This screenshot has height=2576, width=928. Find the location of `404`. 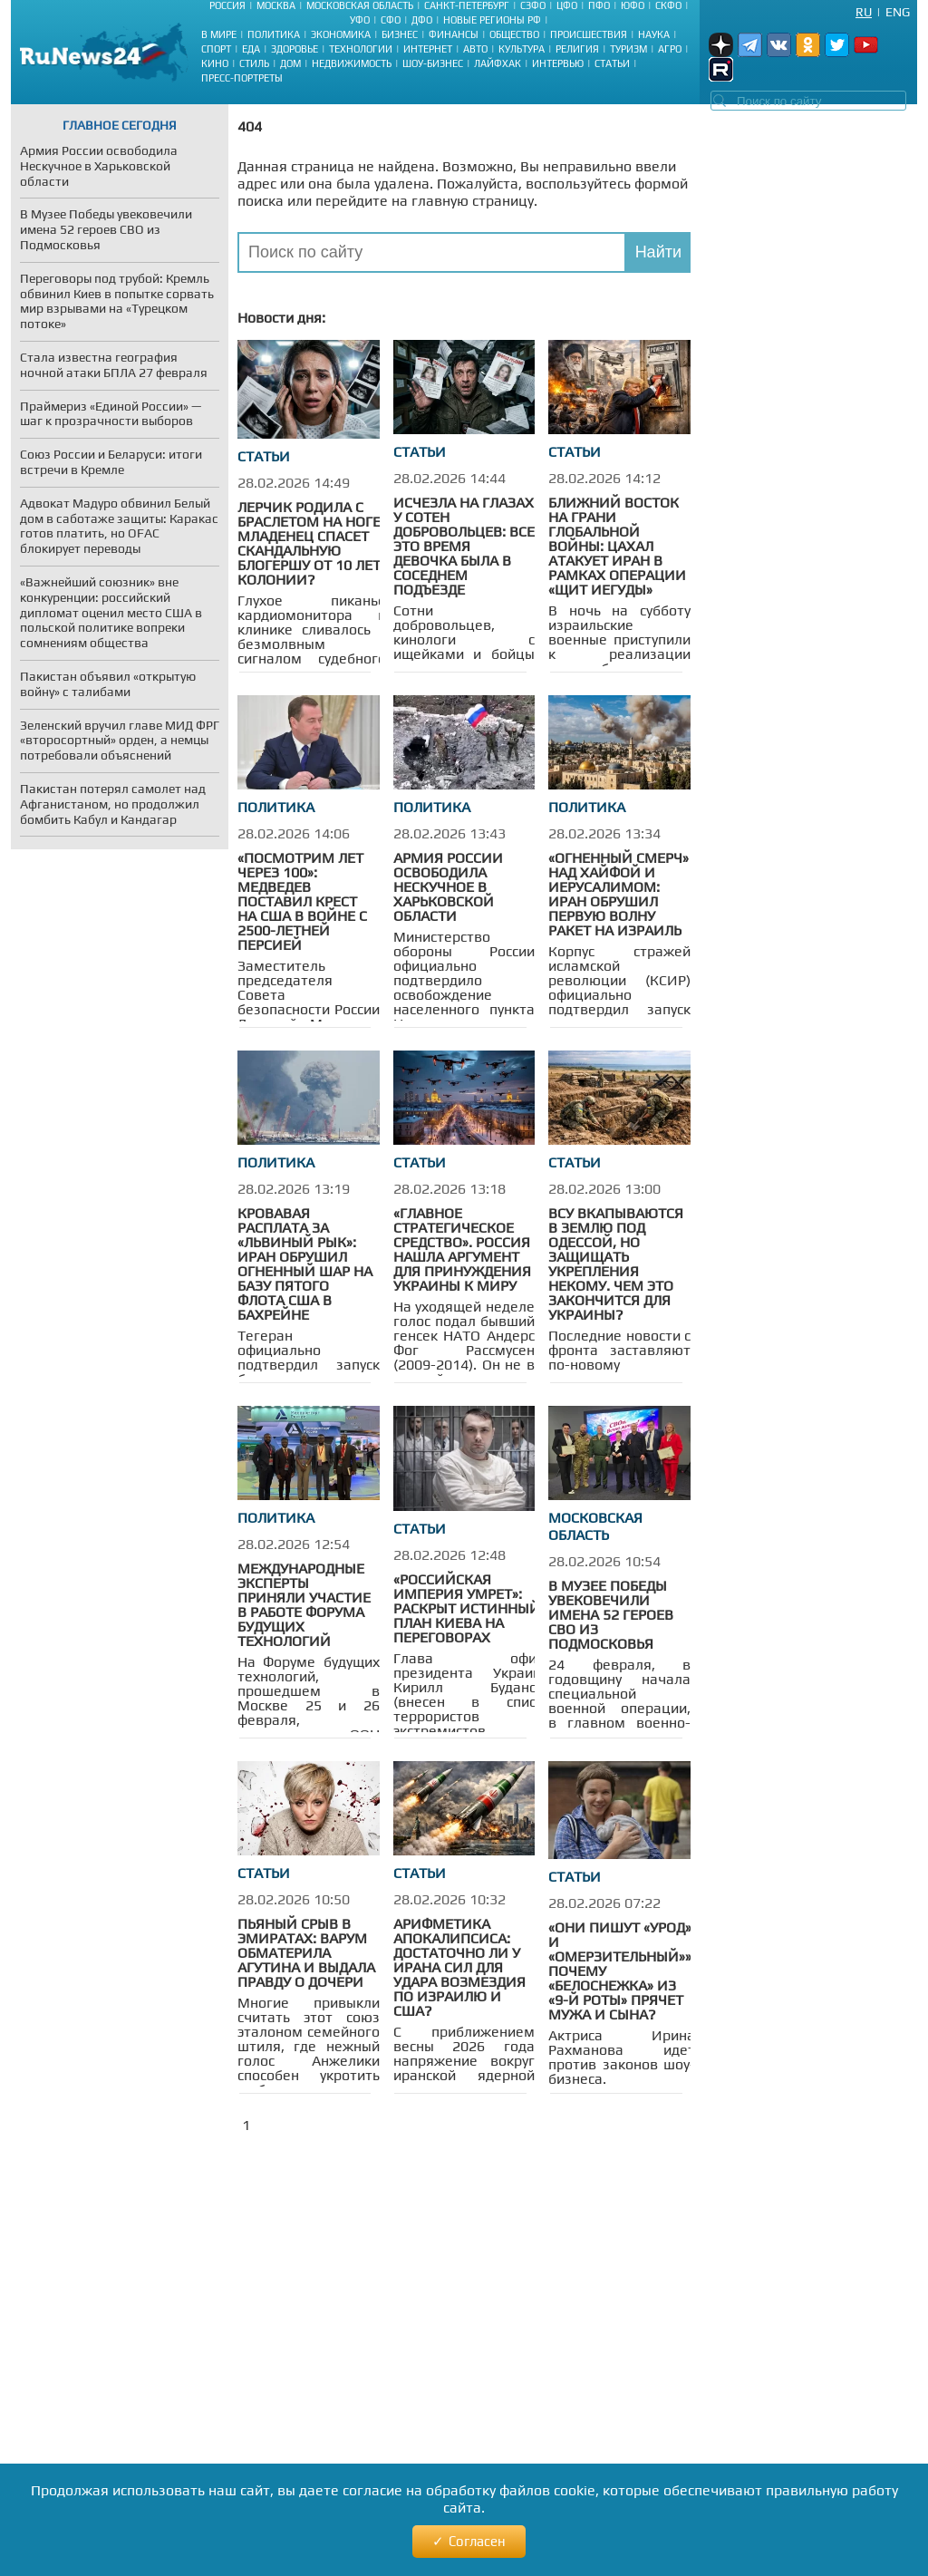

404 is located at coordinates (249, 126).